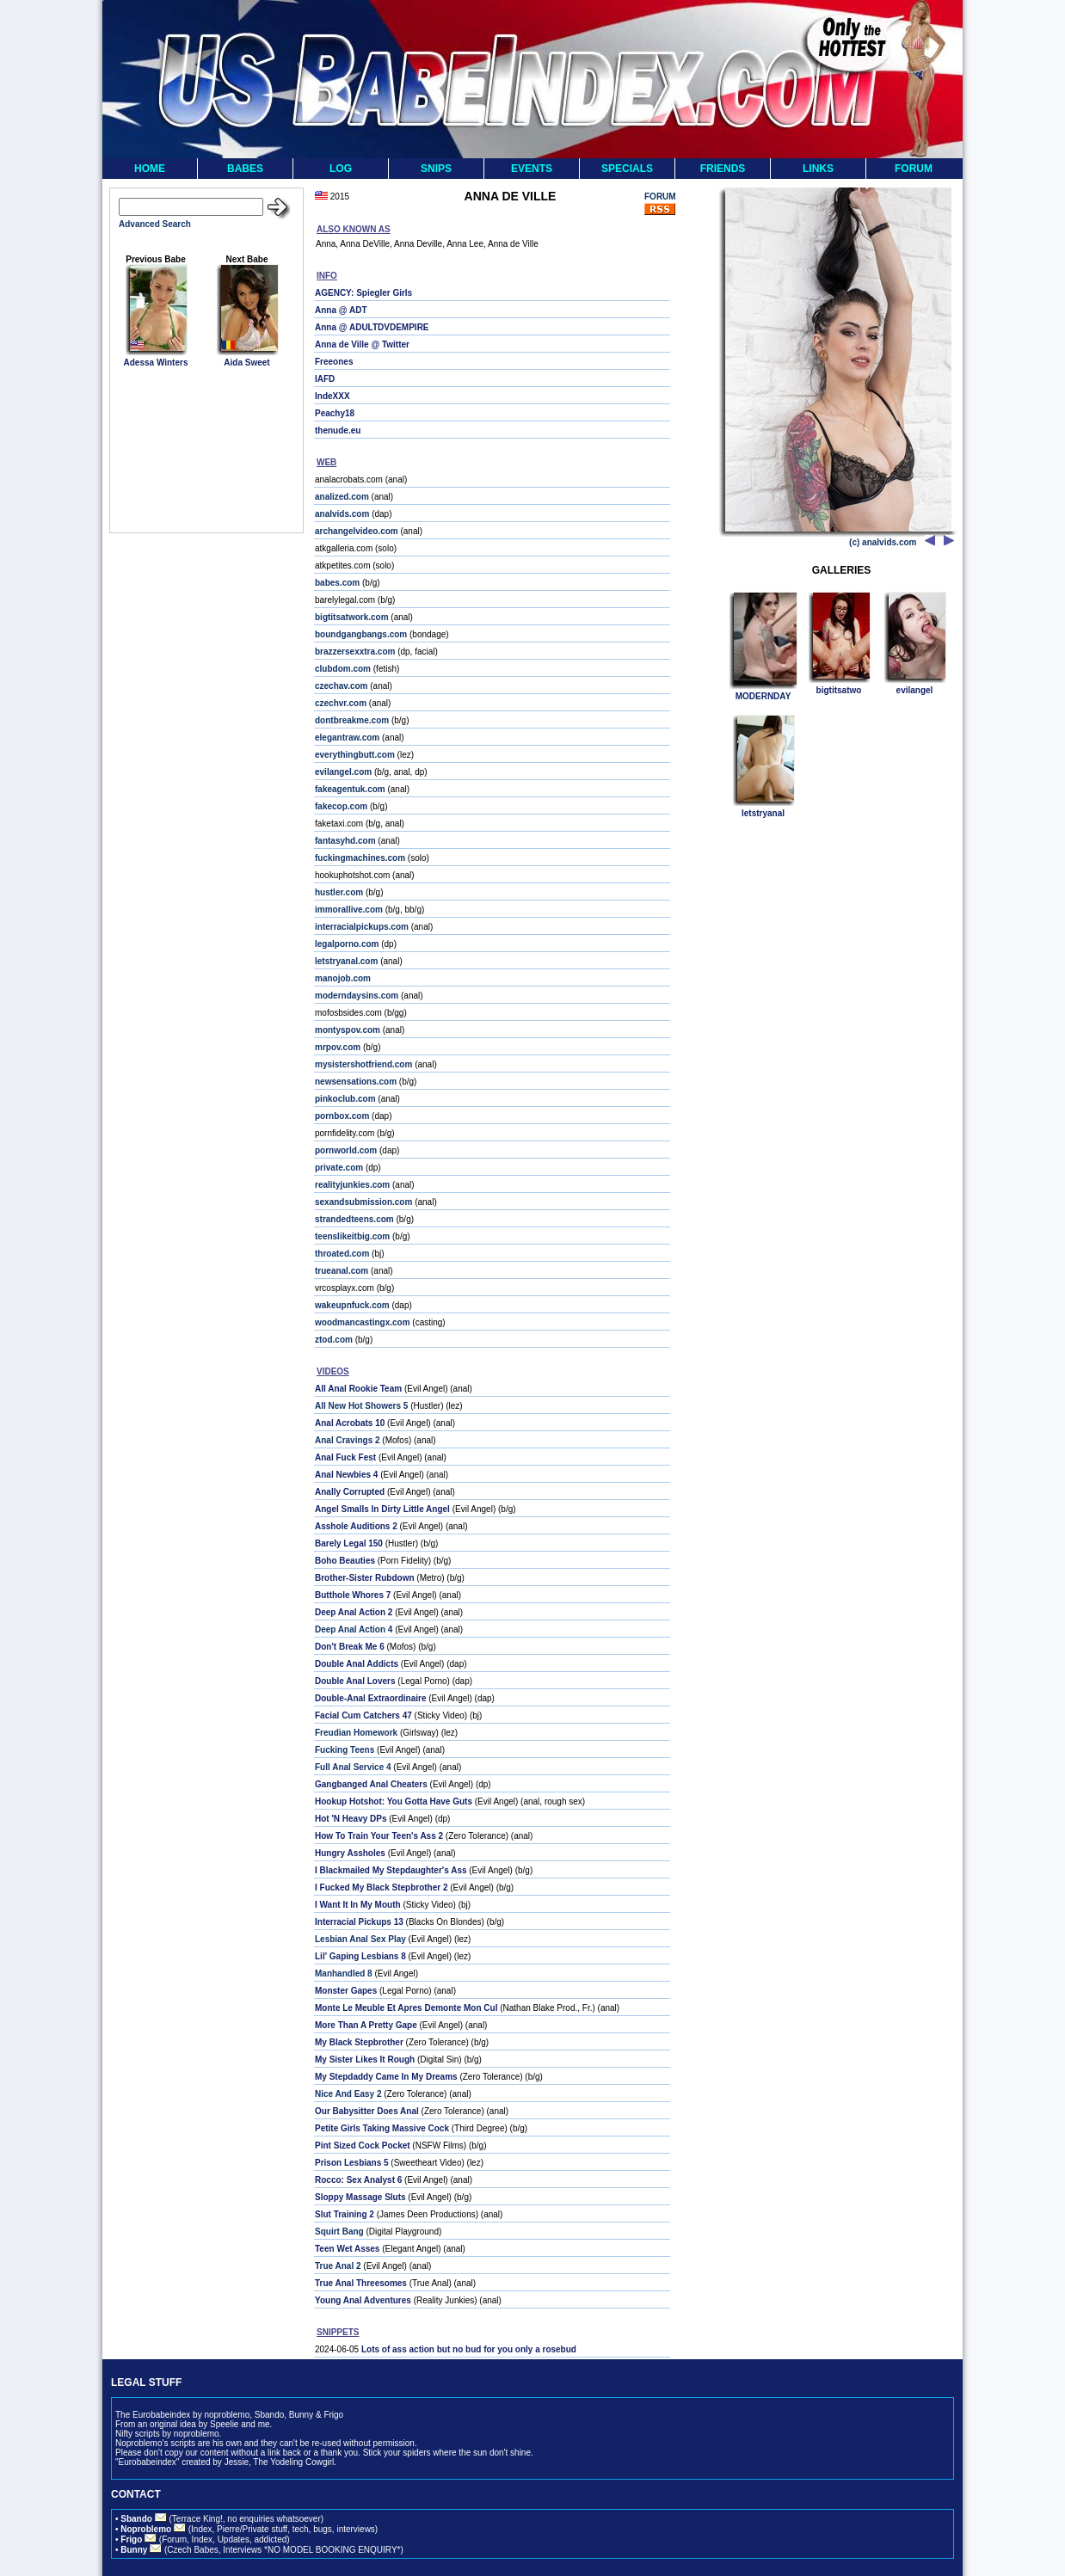 The width and height of the screenshot is (1065, 2576). What do you see at coordinates (352, 720) in the screenshot?
I see `dontbreakme.com` at bounding box center [352, 720].